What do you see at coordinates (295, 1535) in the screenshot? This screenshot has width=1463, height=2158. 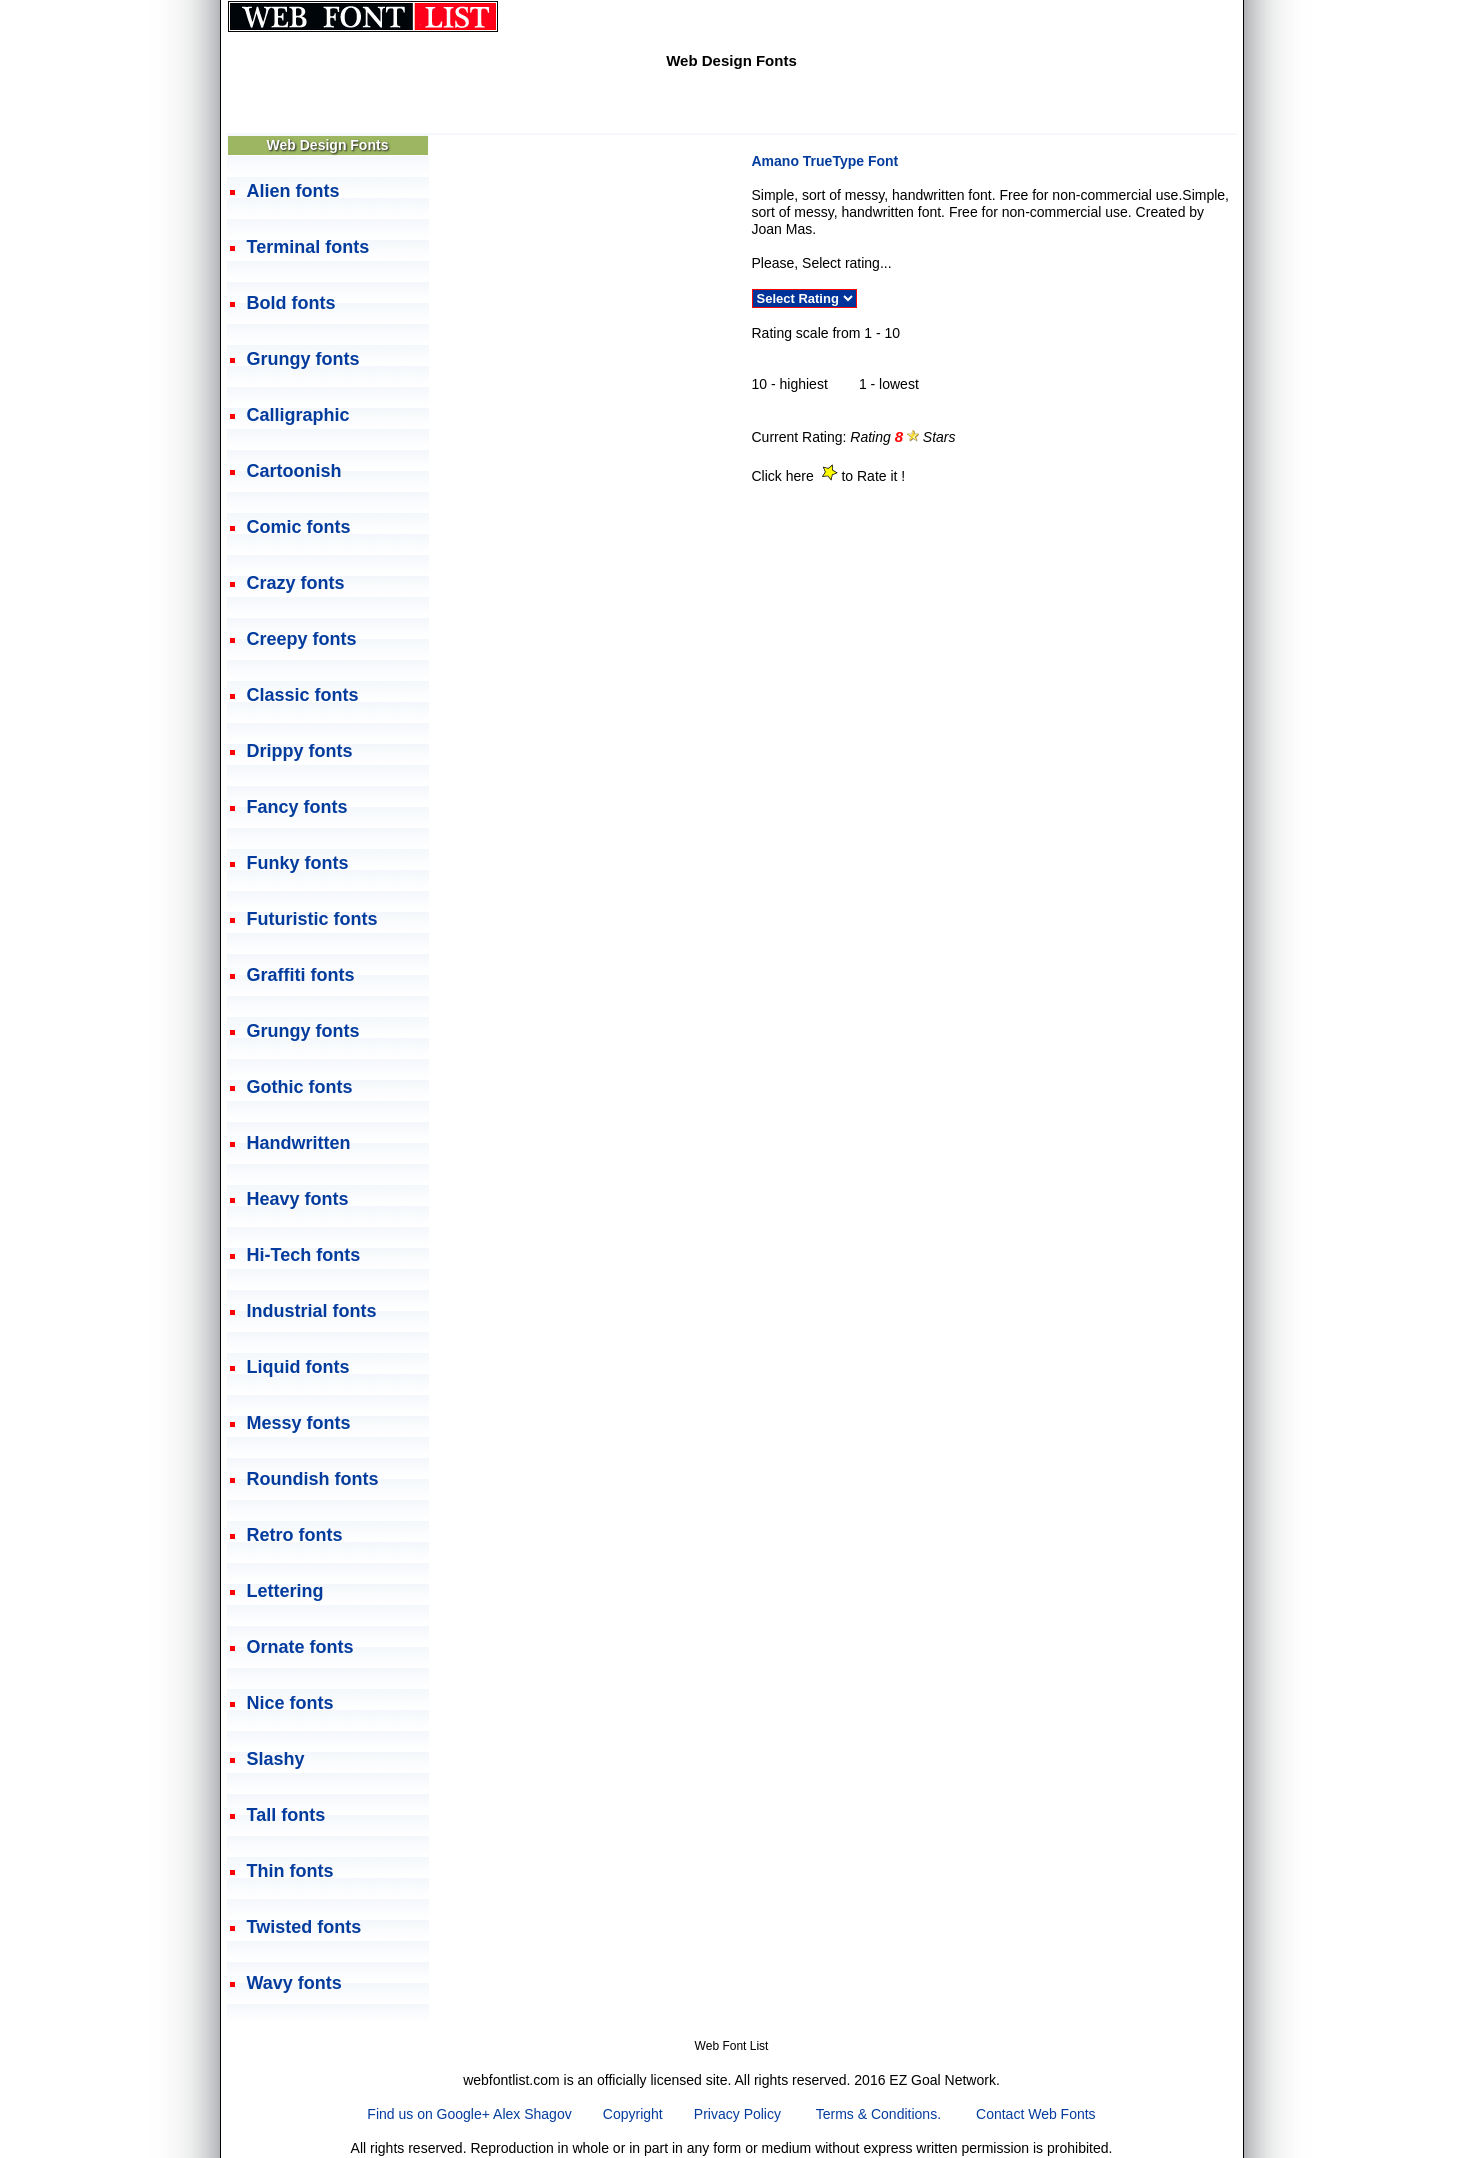 I see `Retro fonts` at bounding box center [295, 1535].